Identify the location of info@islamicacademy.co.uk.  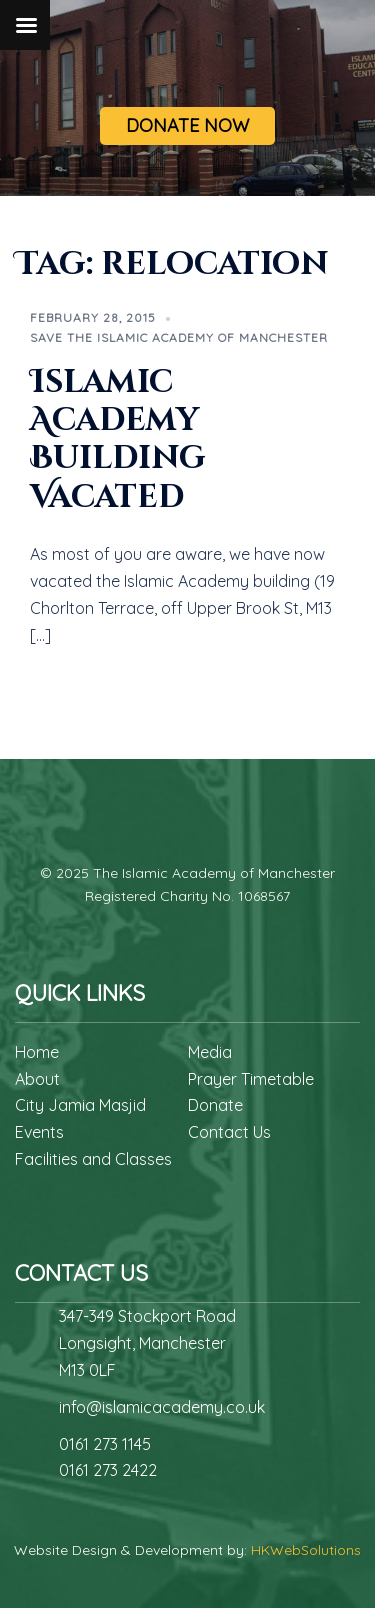
(162, 1407).